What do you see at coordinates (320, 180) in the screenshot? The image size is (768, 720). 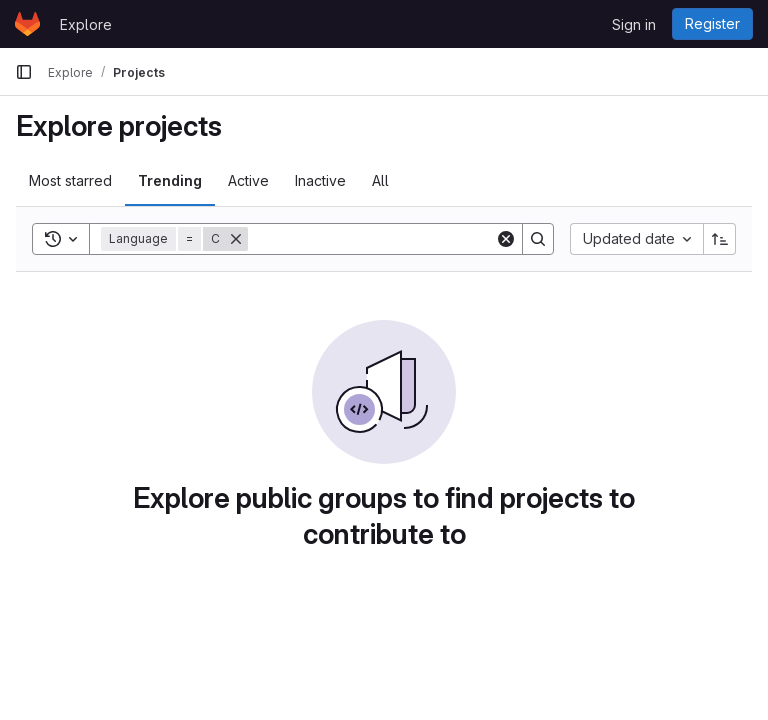 I see `Inactive [tab]` at bounding box center [320, 180].